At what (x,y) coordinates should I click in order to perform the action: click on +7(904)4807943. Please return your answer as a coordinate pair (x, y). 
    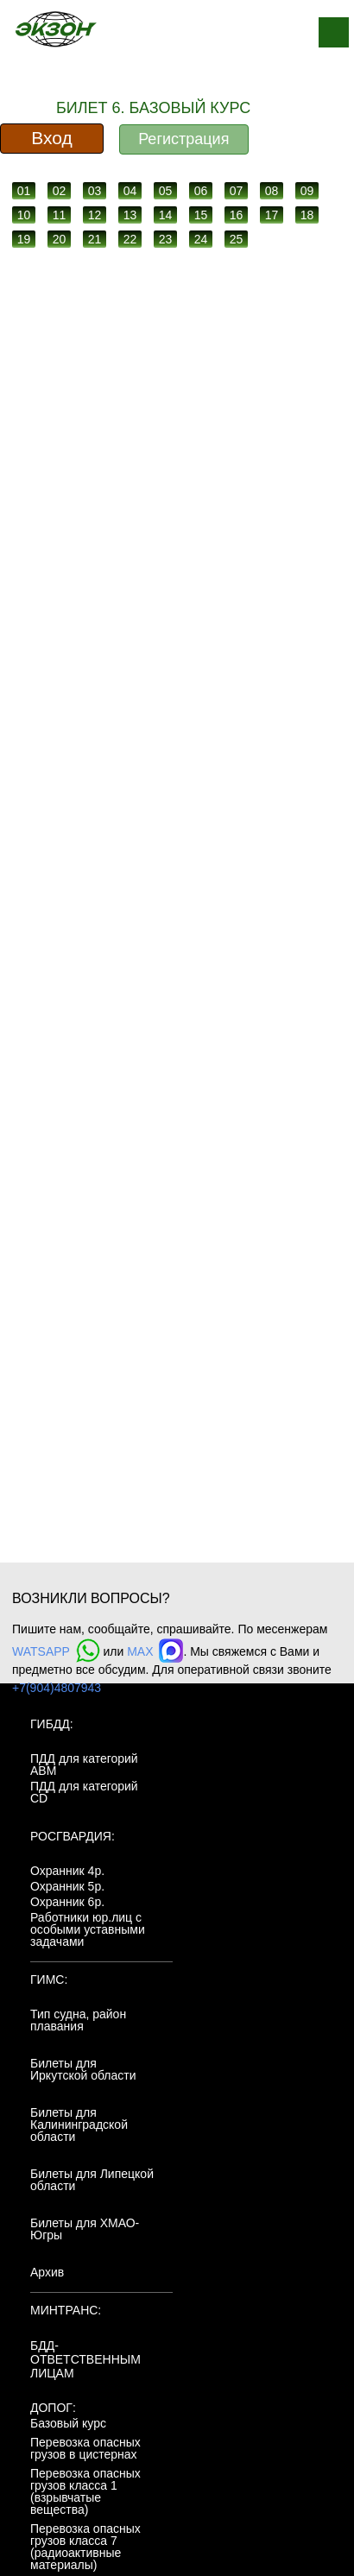
    Looking at the image, I should click on (56, 1688).